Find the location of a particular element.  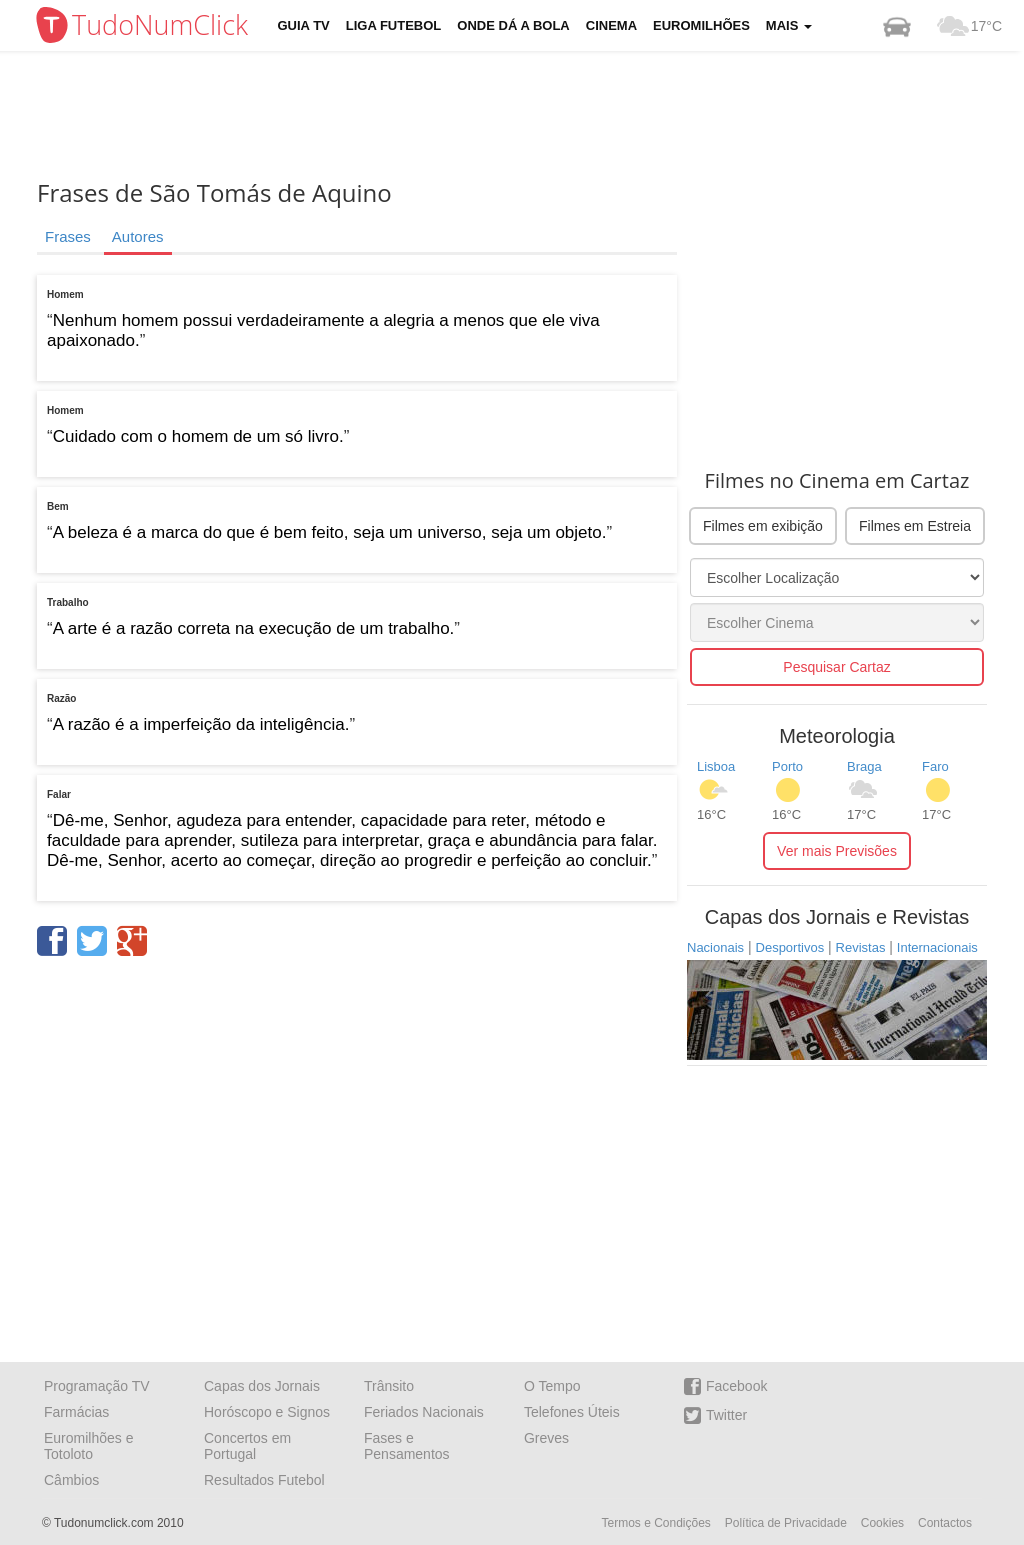

Programação TV is located at coordinates (97, 1386).